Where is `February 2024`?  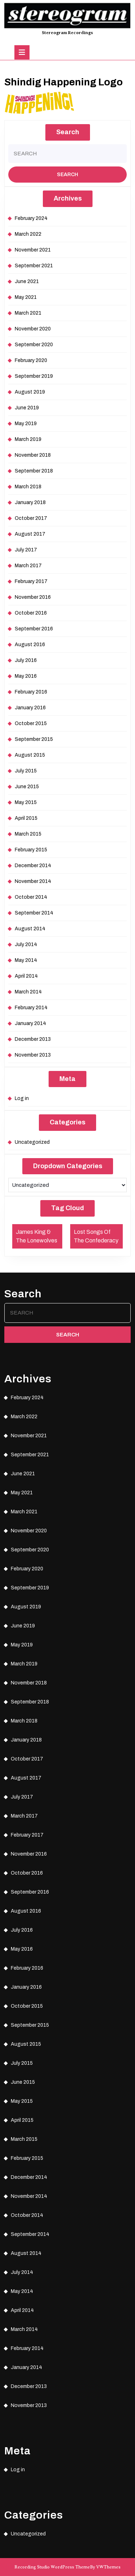
February 2024 is located at coordinates (31, 218).